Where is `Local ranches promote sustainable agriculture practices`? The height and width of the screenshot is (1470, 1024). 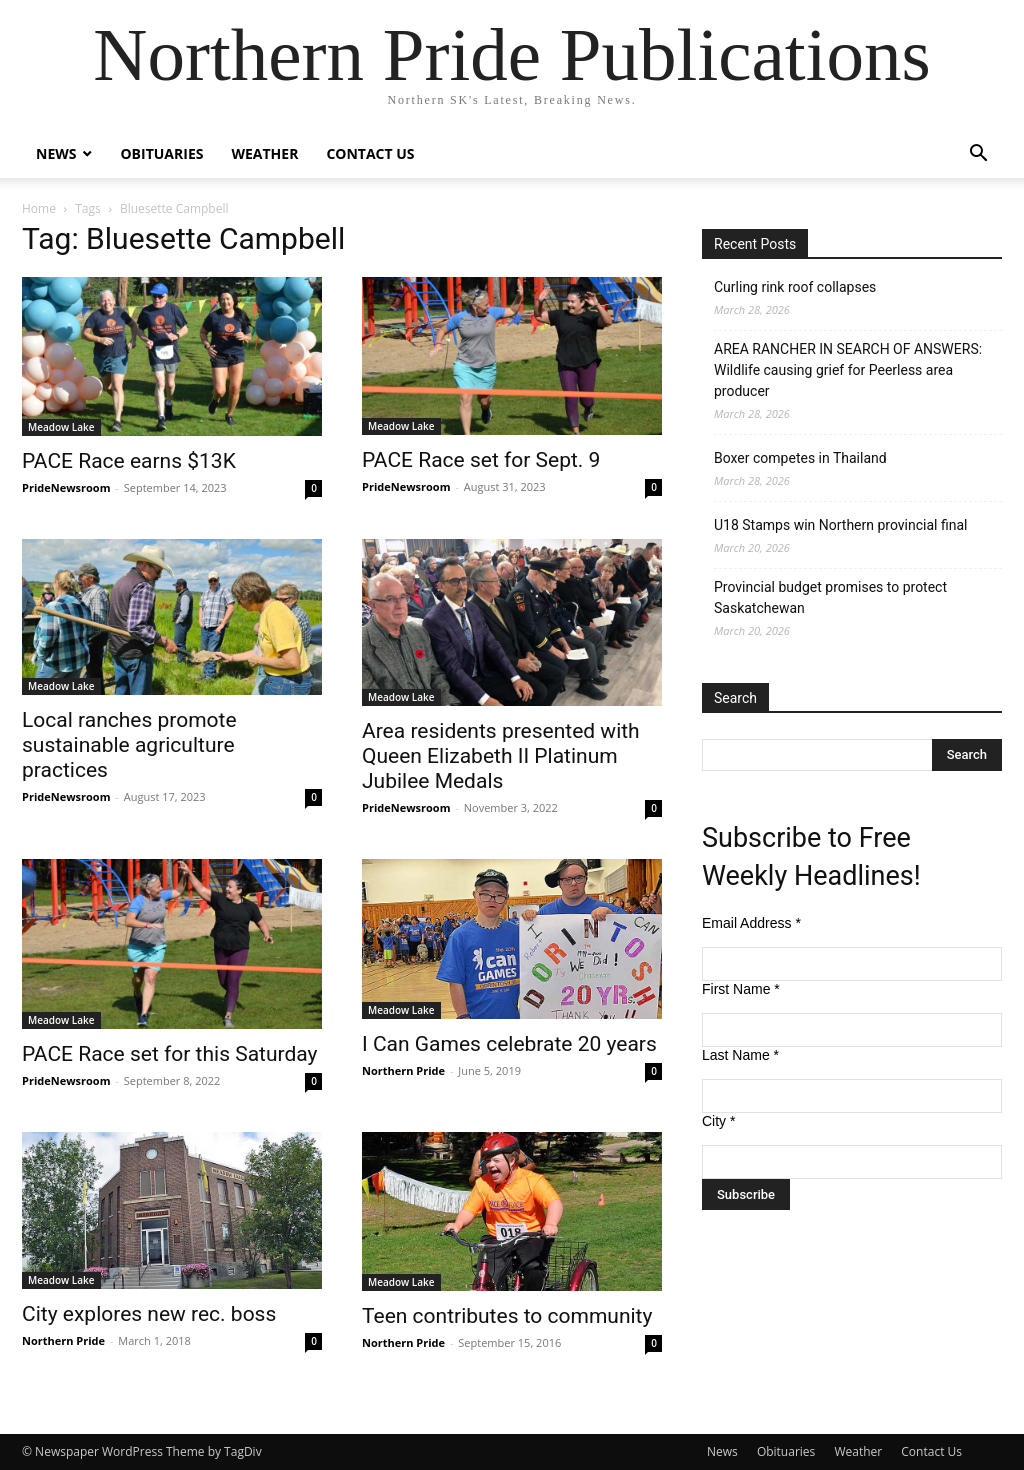 Local ranches promote sustainable agriculture practices is located at coordinates (129, 745).